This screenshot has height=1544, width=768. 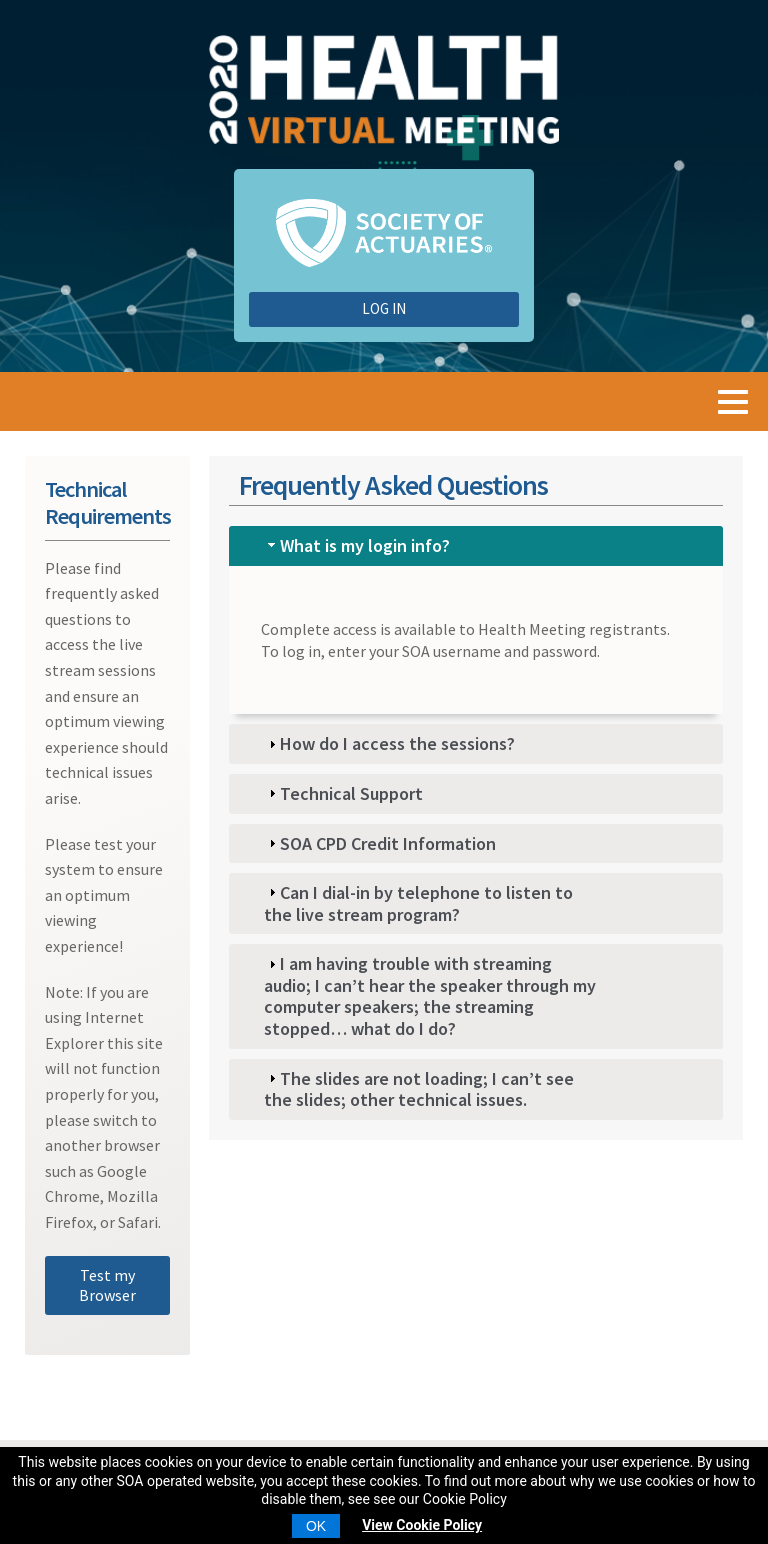 I want to click on OK, so click(x=316, y=1526).